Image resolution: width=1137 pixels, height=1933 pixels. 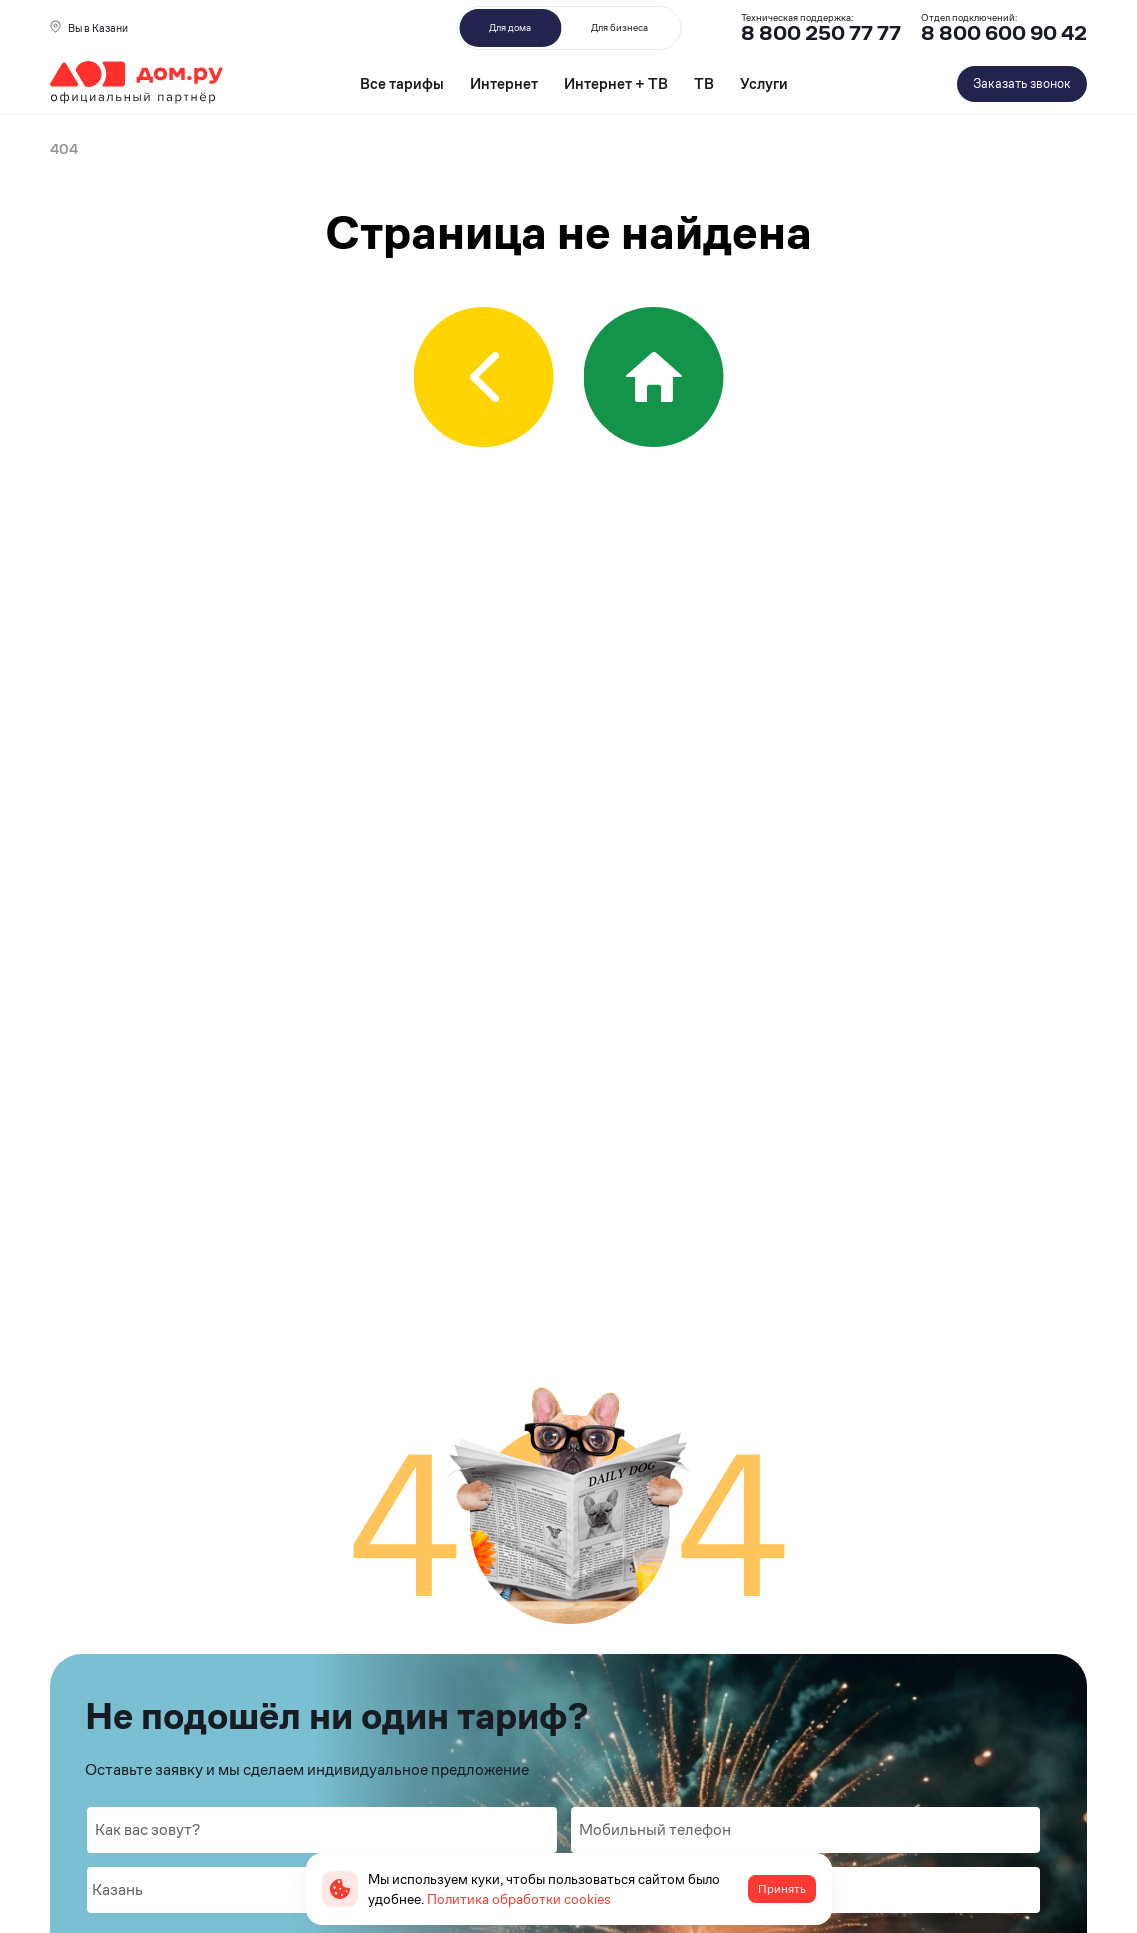 What do you see at coordinates (616, 83) in the screenshot?
I see `Интернет + ТВ` at bounding box center [616, 83].